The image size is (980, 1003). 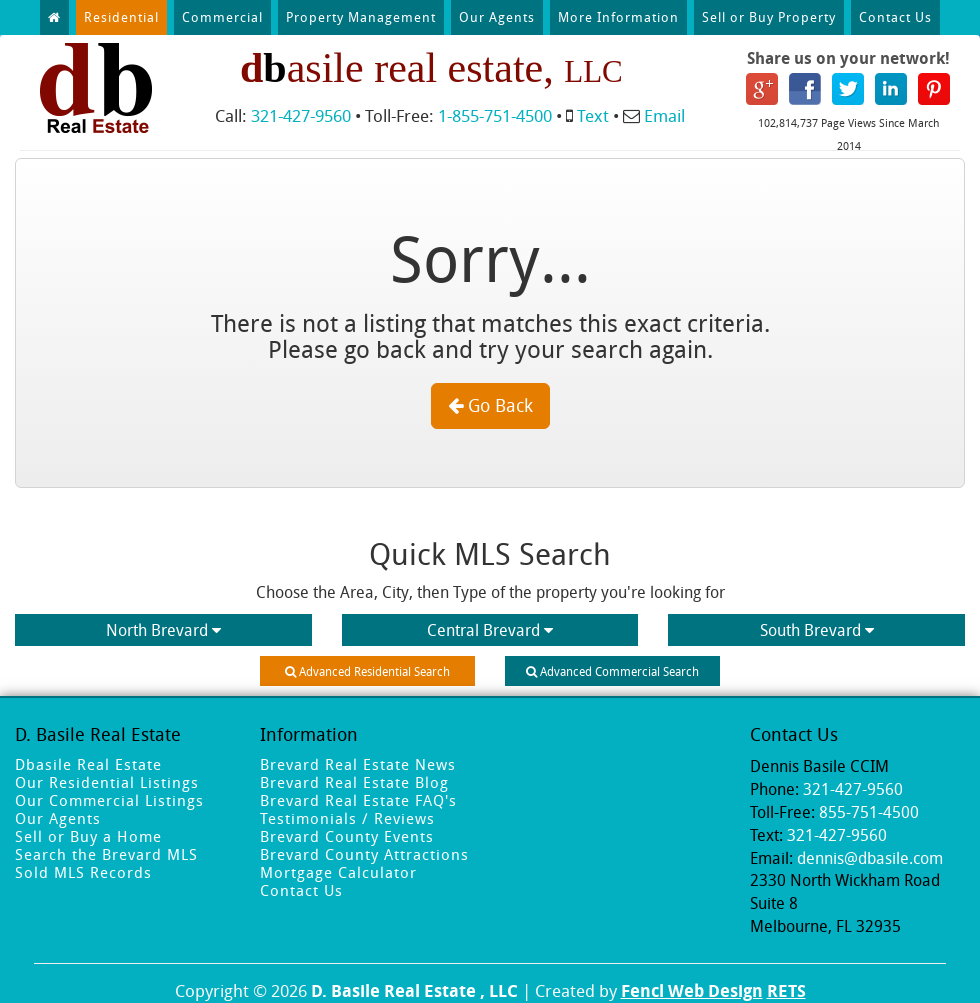 I want to click on Central Brevard, so click(x=490, y=630).